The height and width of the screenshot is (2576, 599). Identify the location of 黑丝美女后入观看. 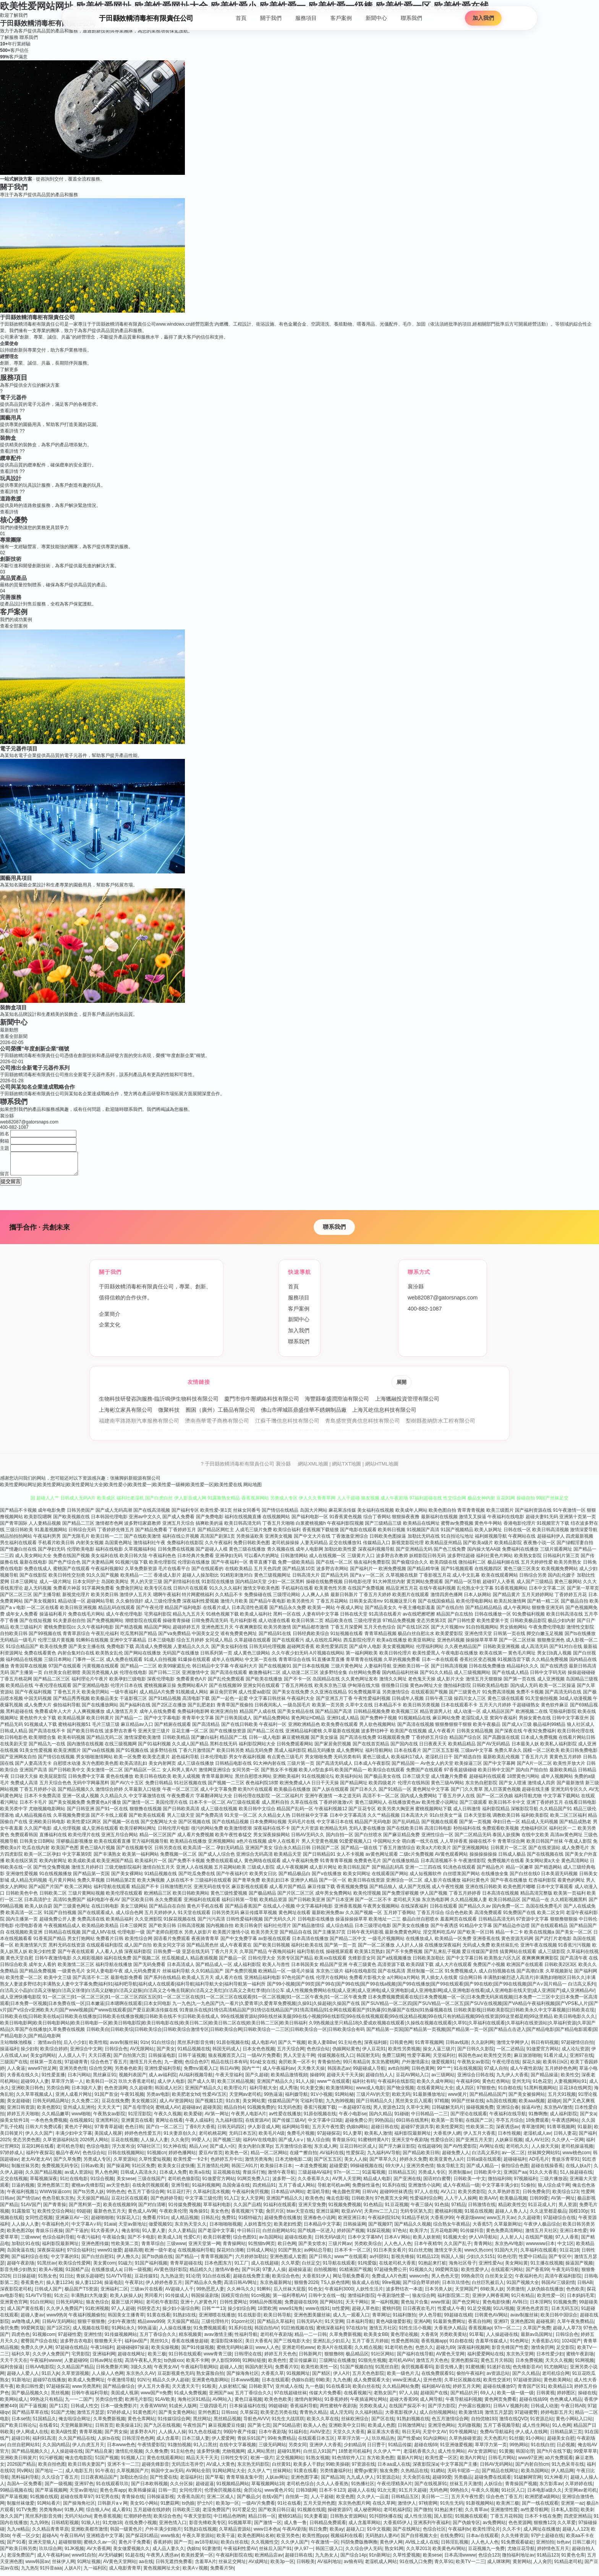
(413, 2105).